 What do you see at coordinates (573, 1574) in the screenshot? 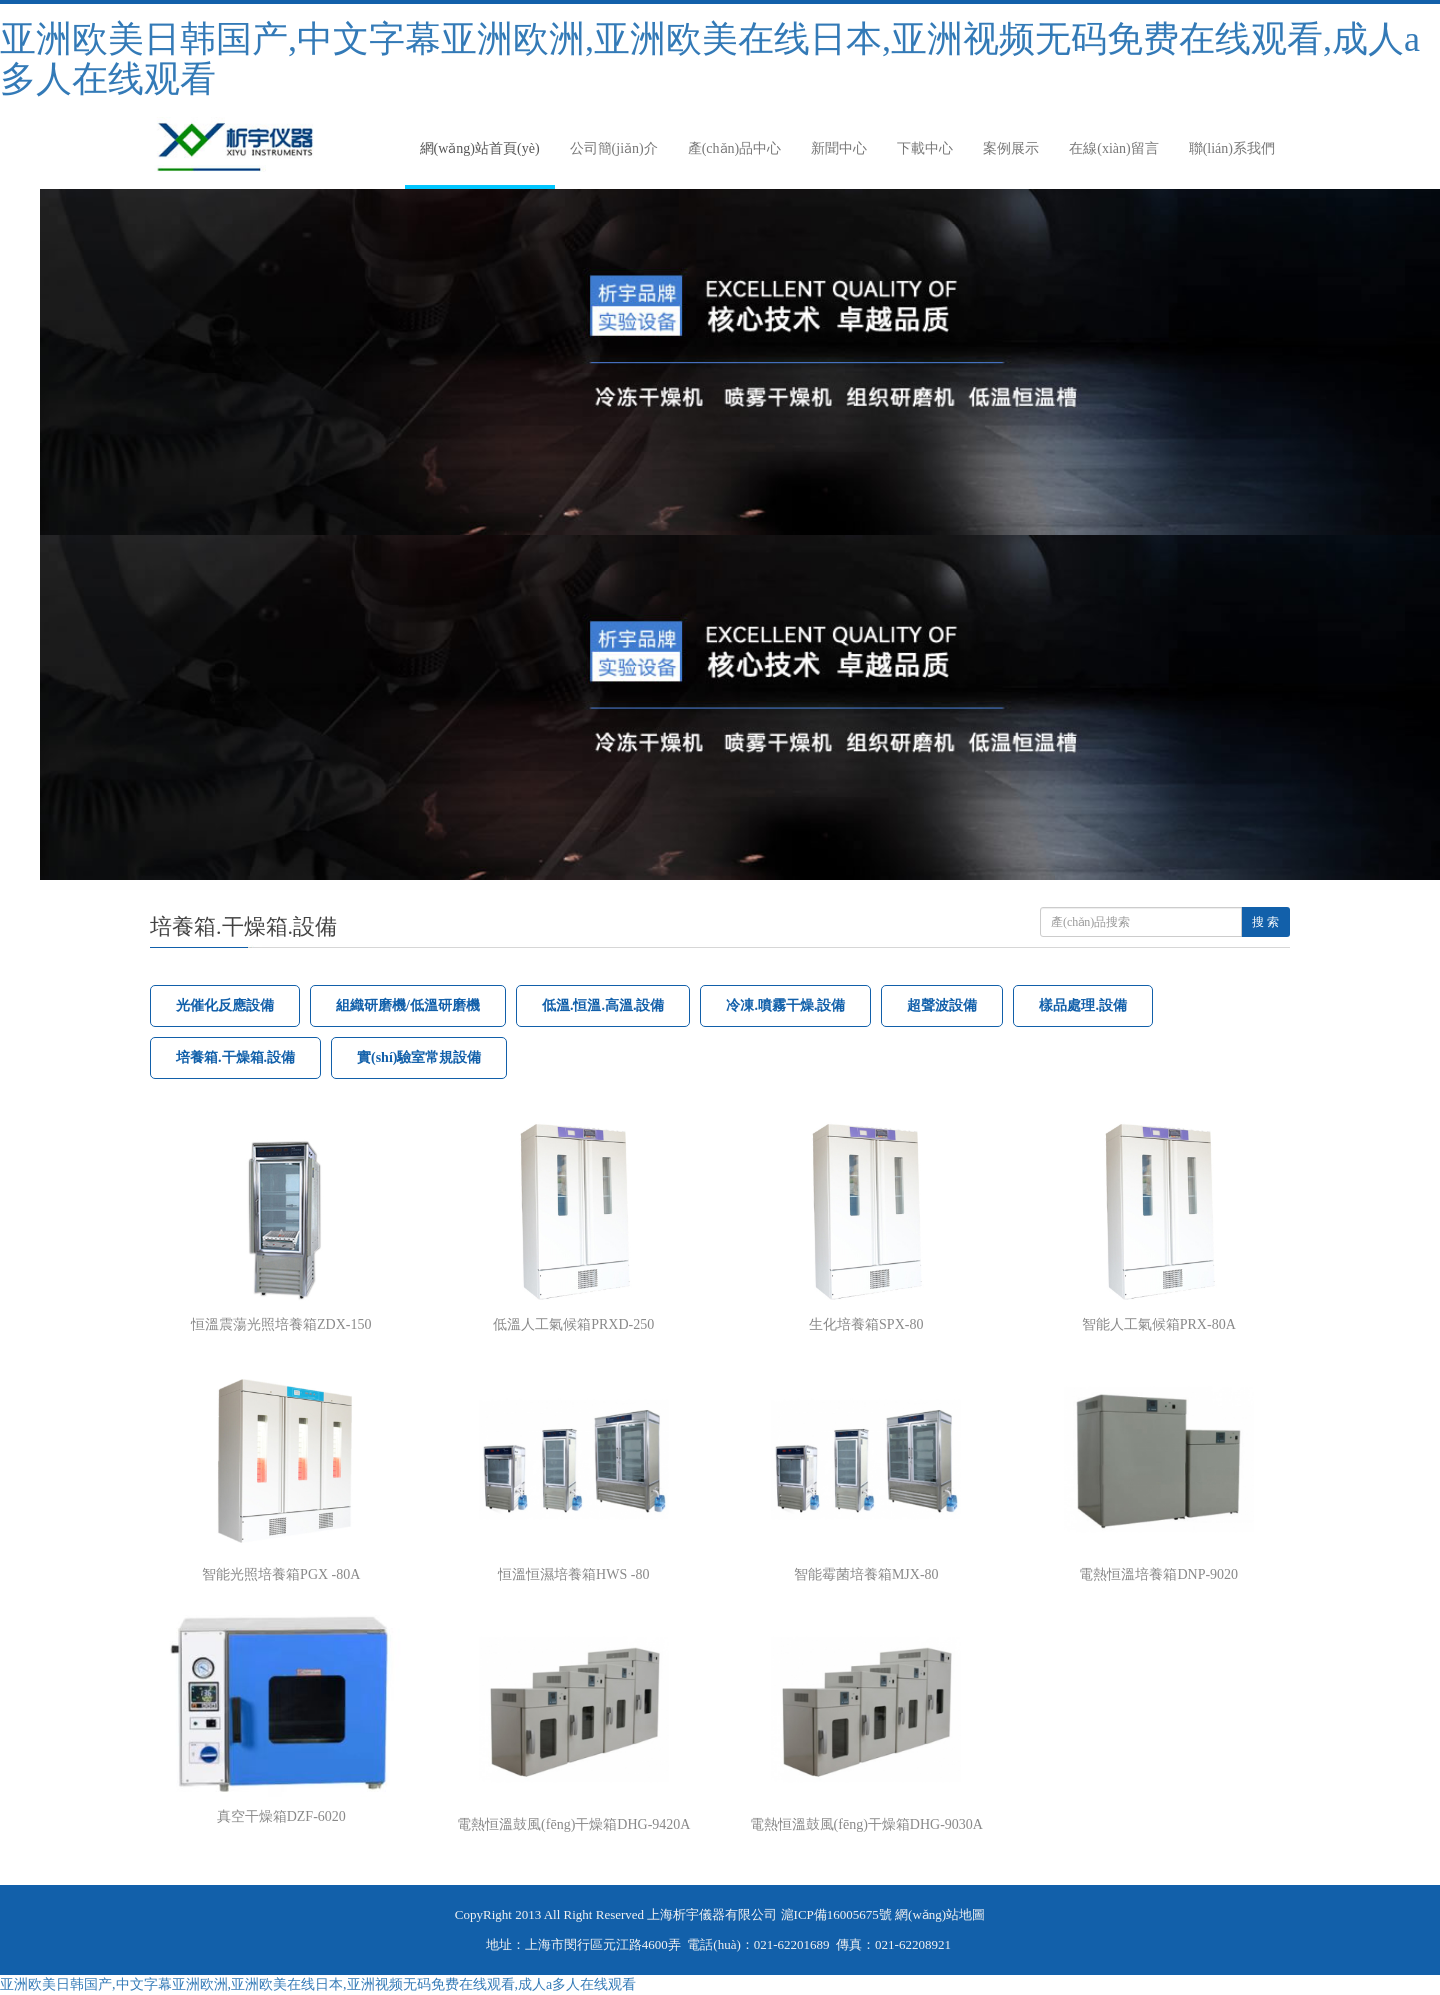
I see `恒溫恒濕培養箱HWS -80` at bounding box center [573, 1574].